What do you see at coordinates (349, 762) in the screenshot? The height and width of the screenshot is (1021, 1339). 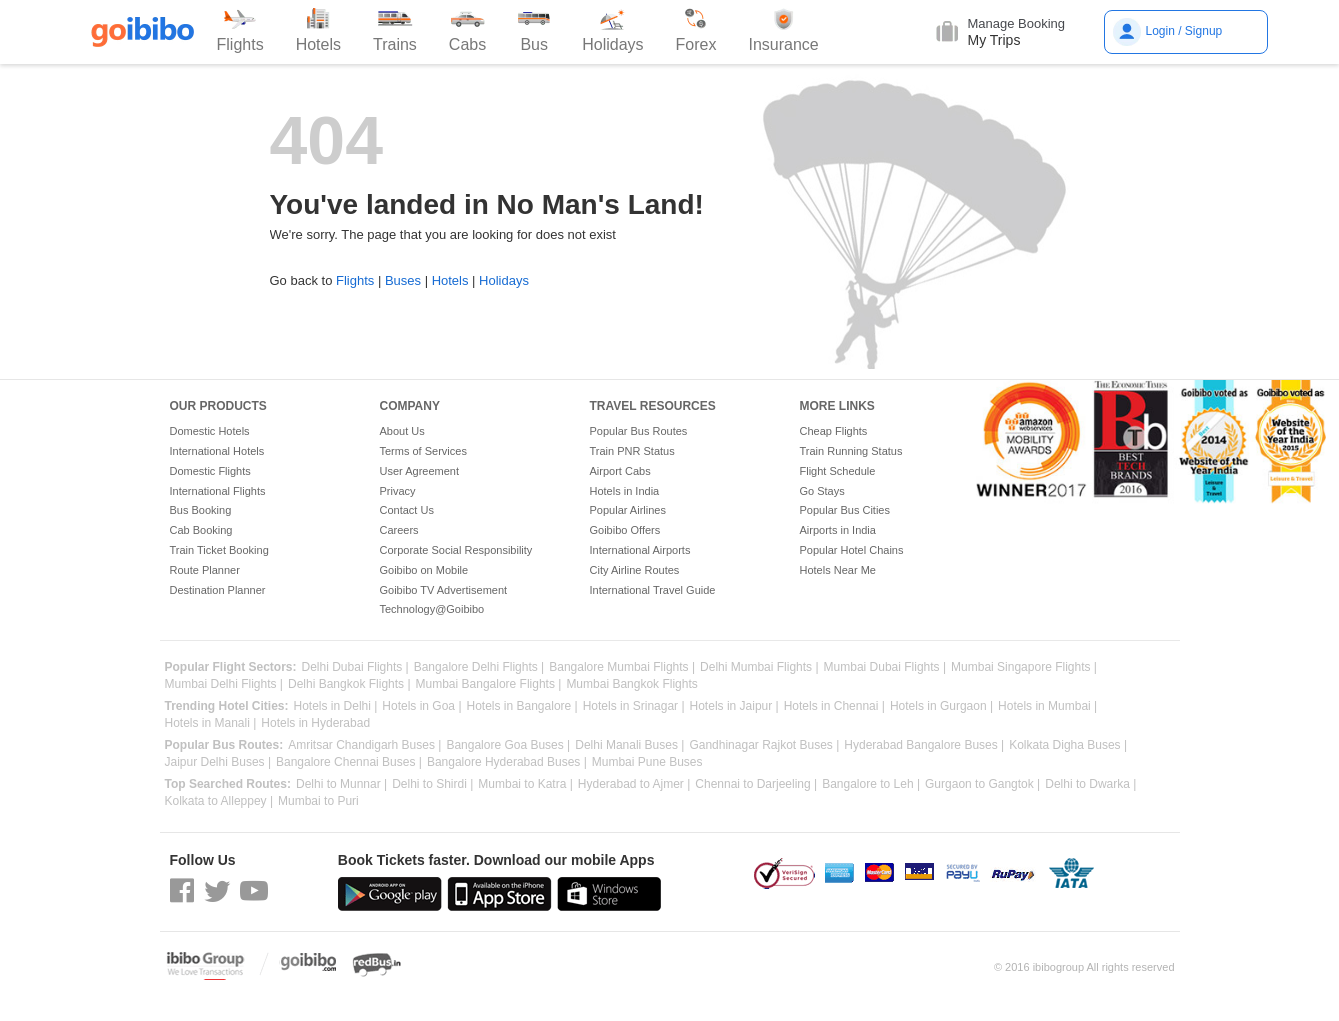 I see `Bangalore Chennai Buses |` at bounding box center [349, 762].